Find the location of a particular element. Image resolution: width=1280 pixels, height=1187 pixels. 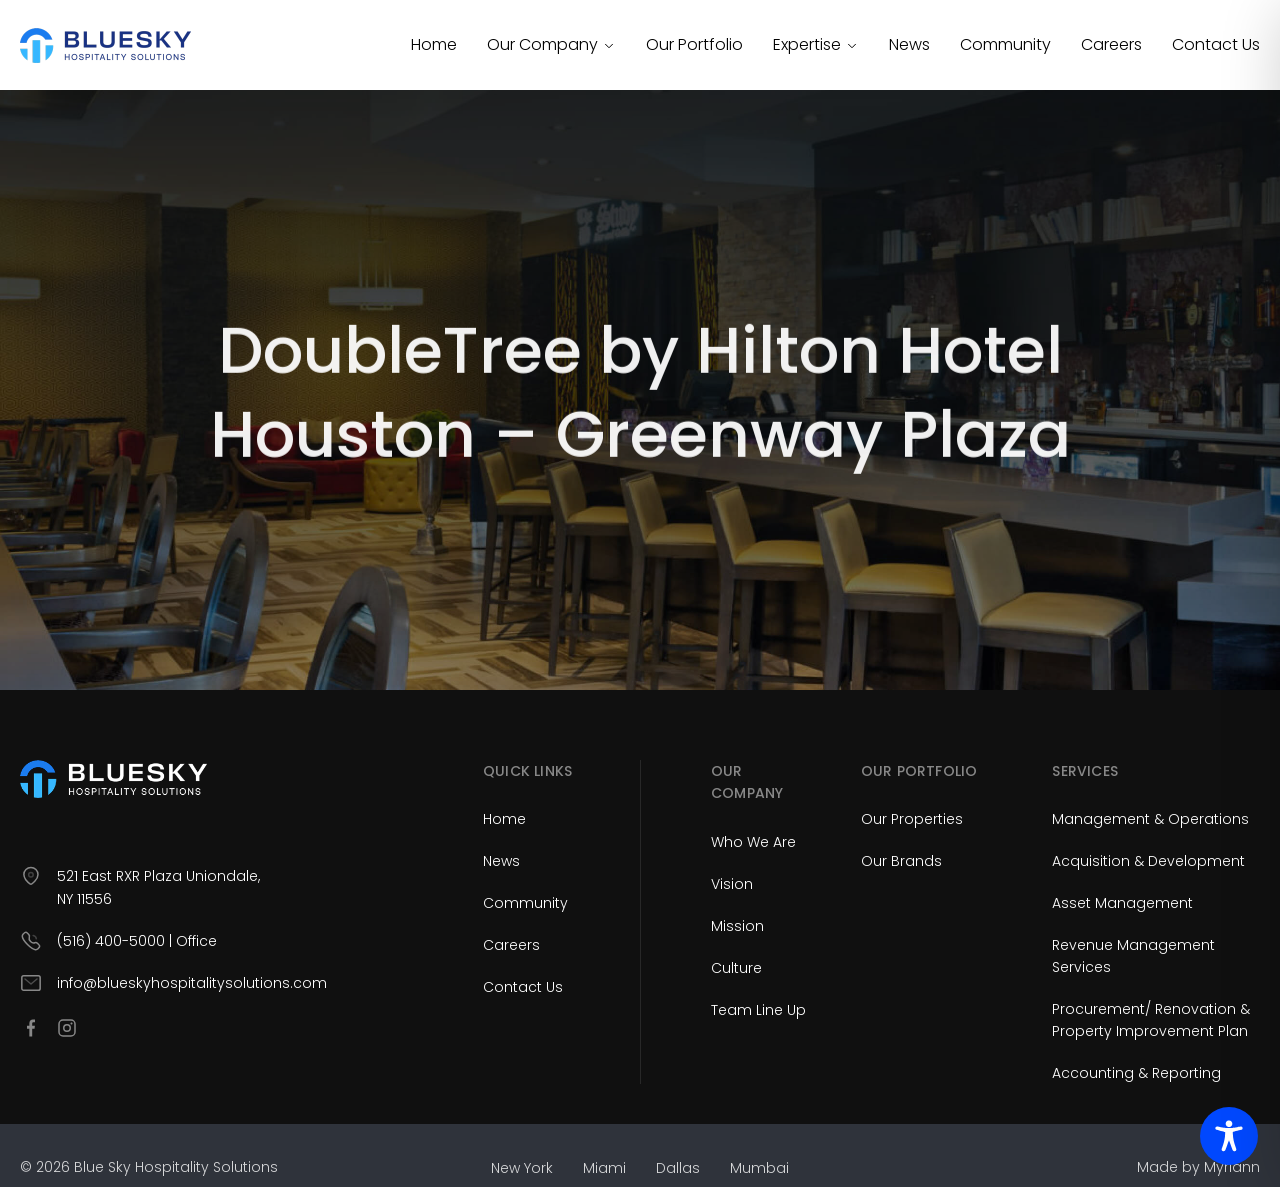

Our Properties is located at coordinates (912, 819).